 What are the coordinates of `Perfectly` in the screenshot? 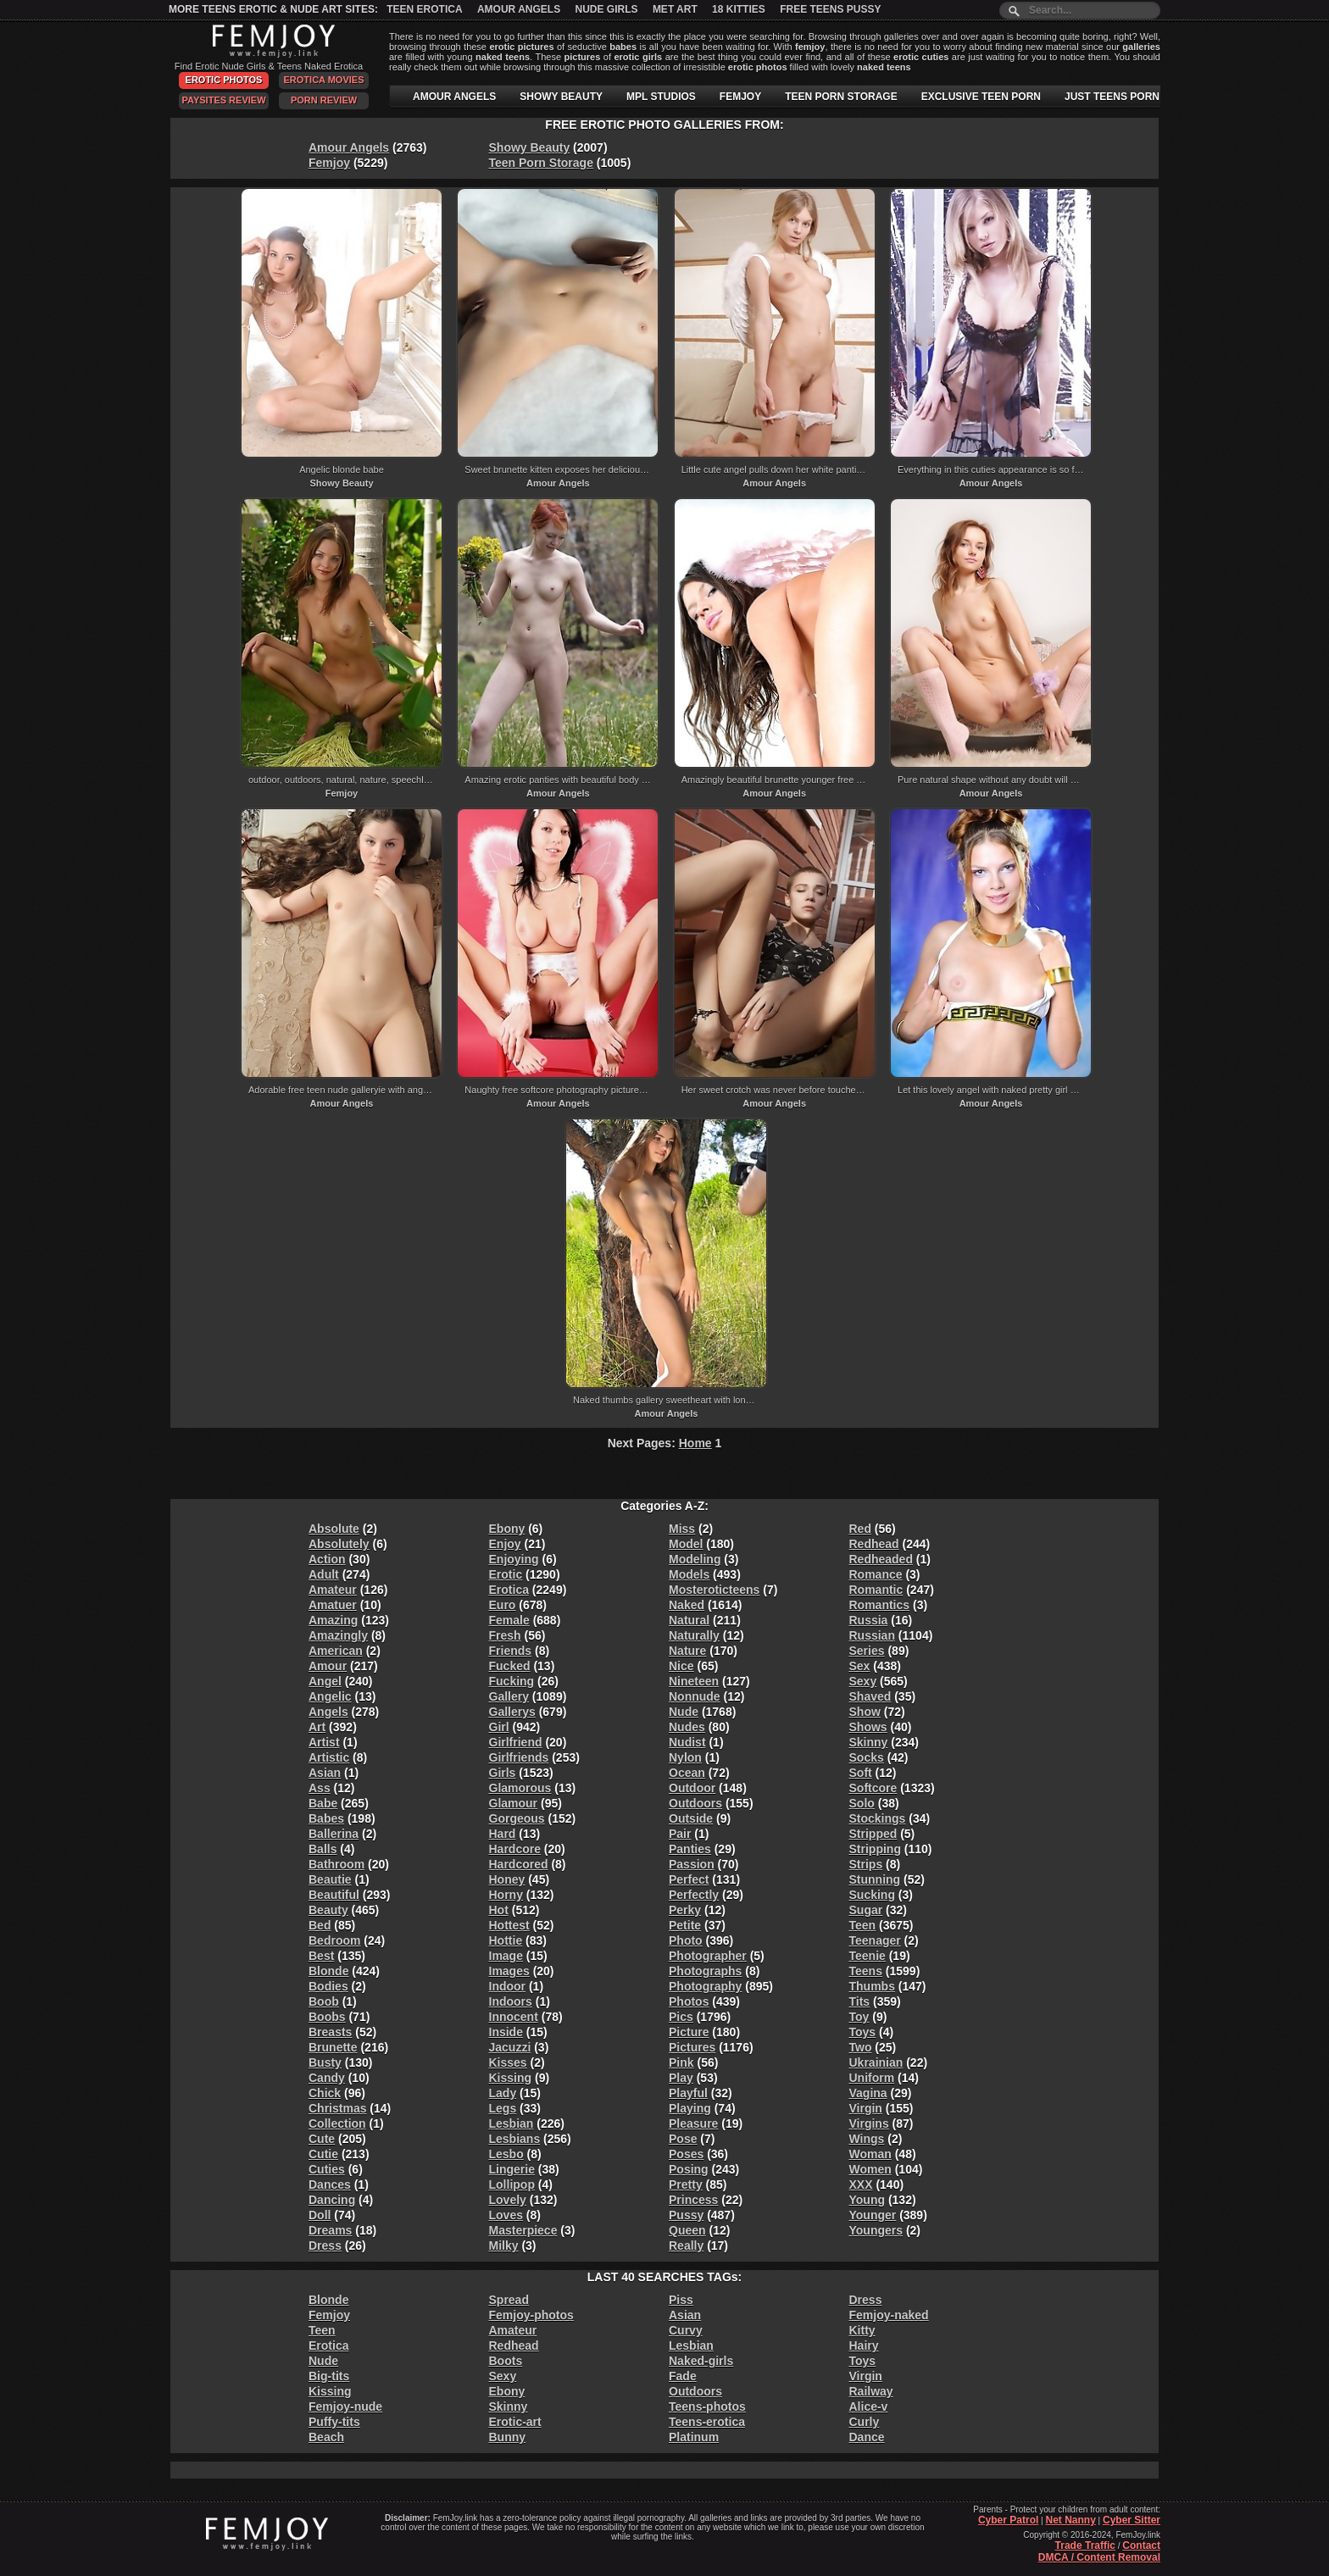 It's located at (694, 1894).